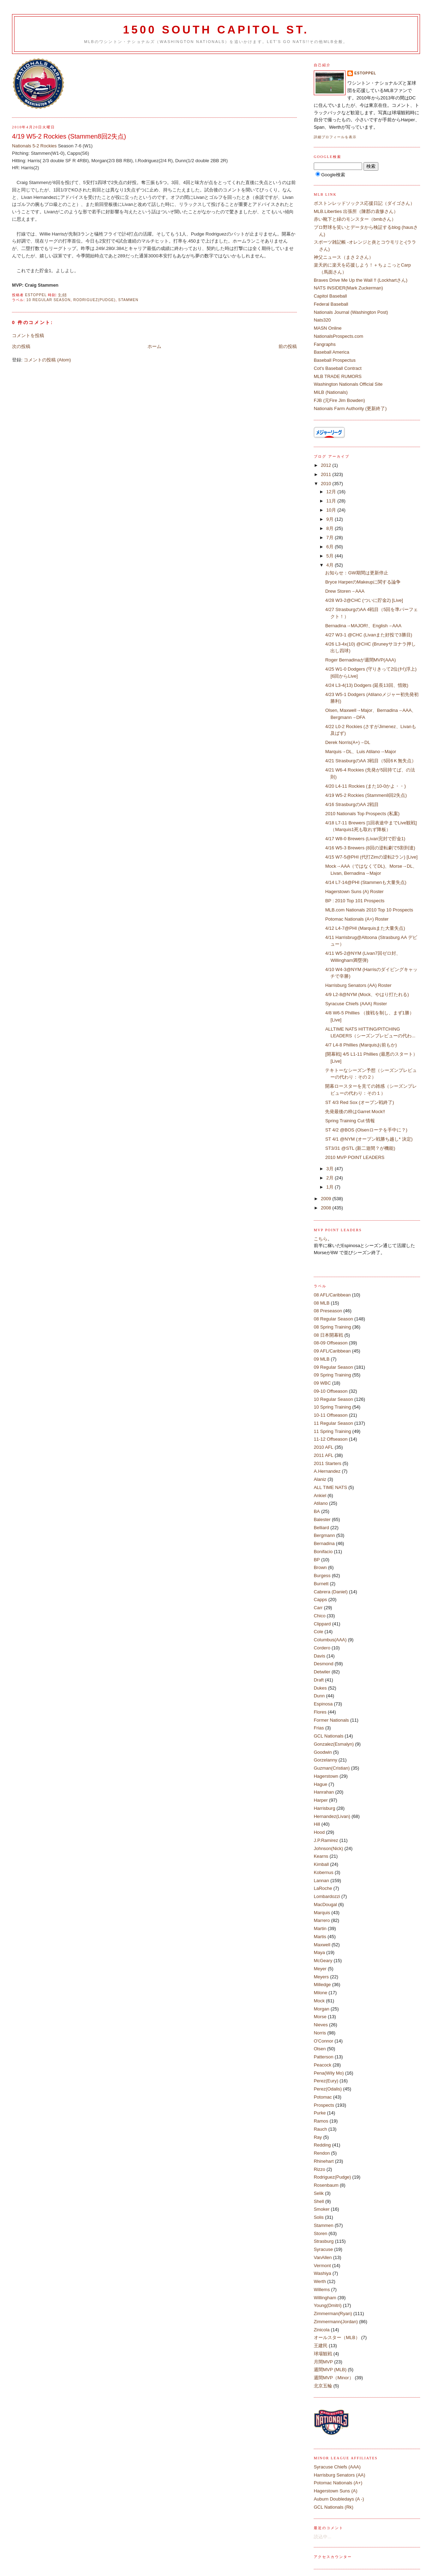 Image resolution: width=432 pixels, height=2576 pixels. What do you see at coordinates (320, 1936) in the screenshot?
I see `Martis` at bounding box center [320, 1936].